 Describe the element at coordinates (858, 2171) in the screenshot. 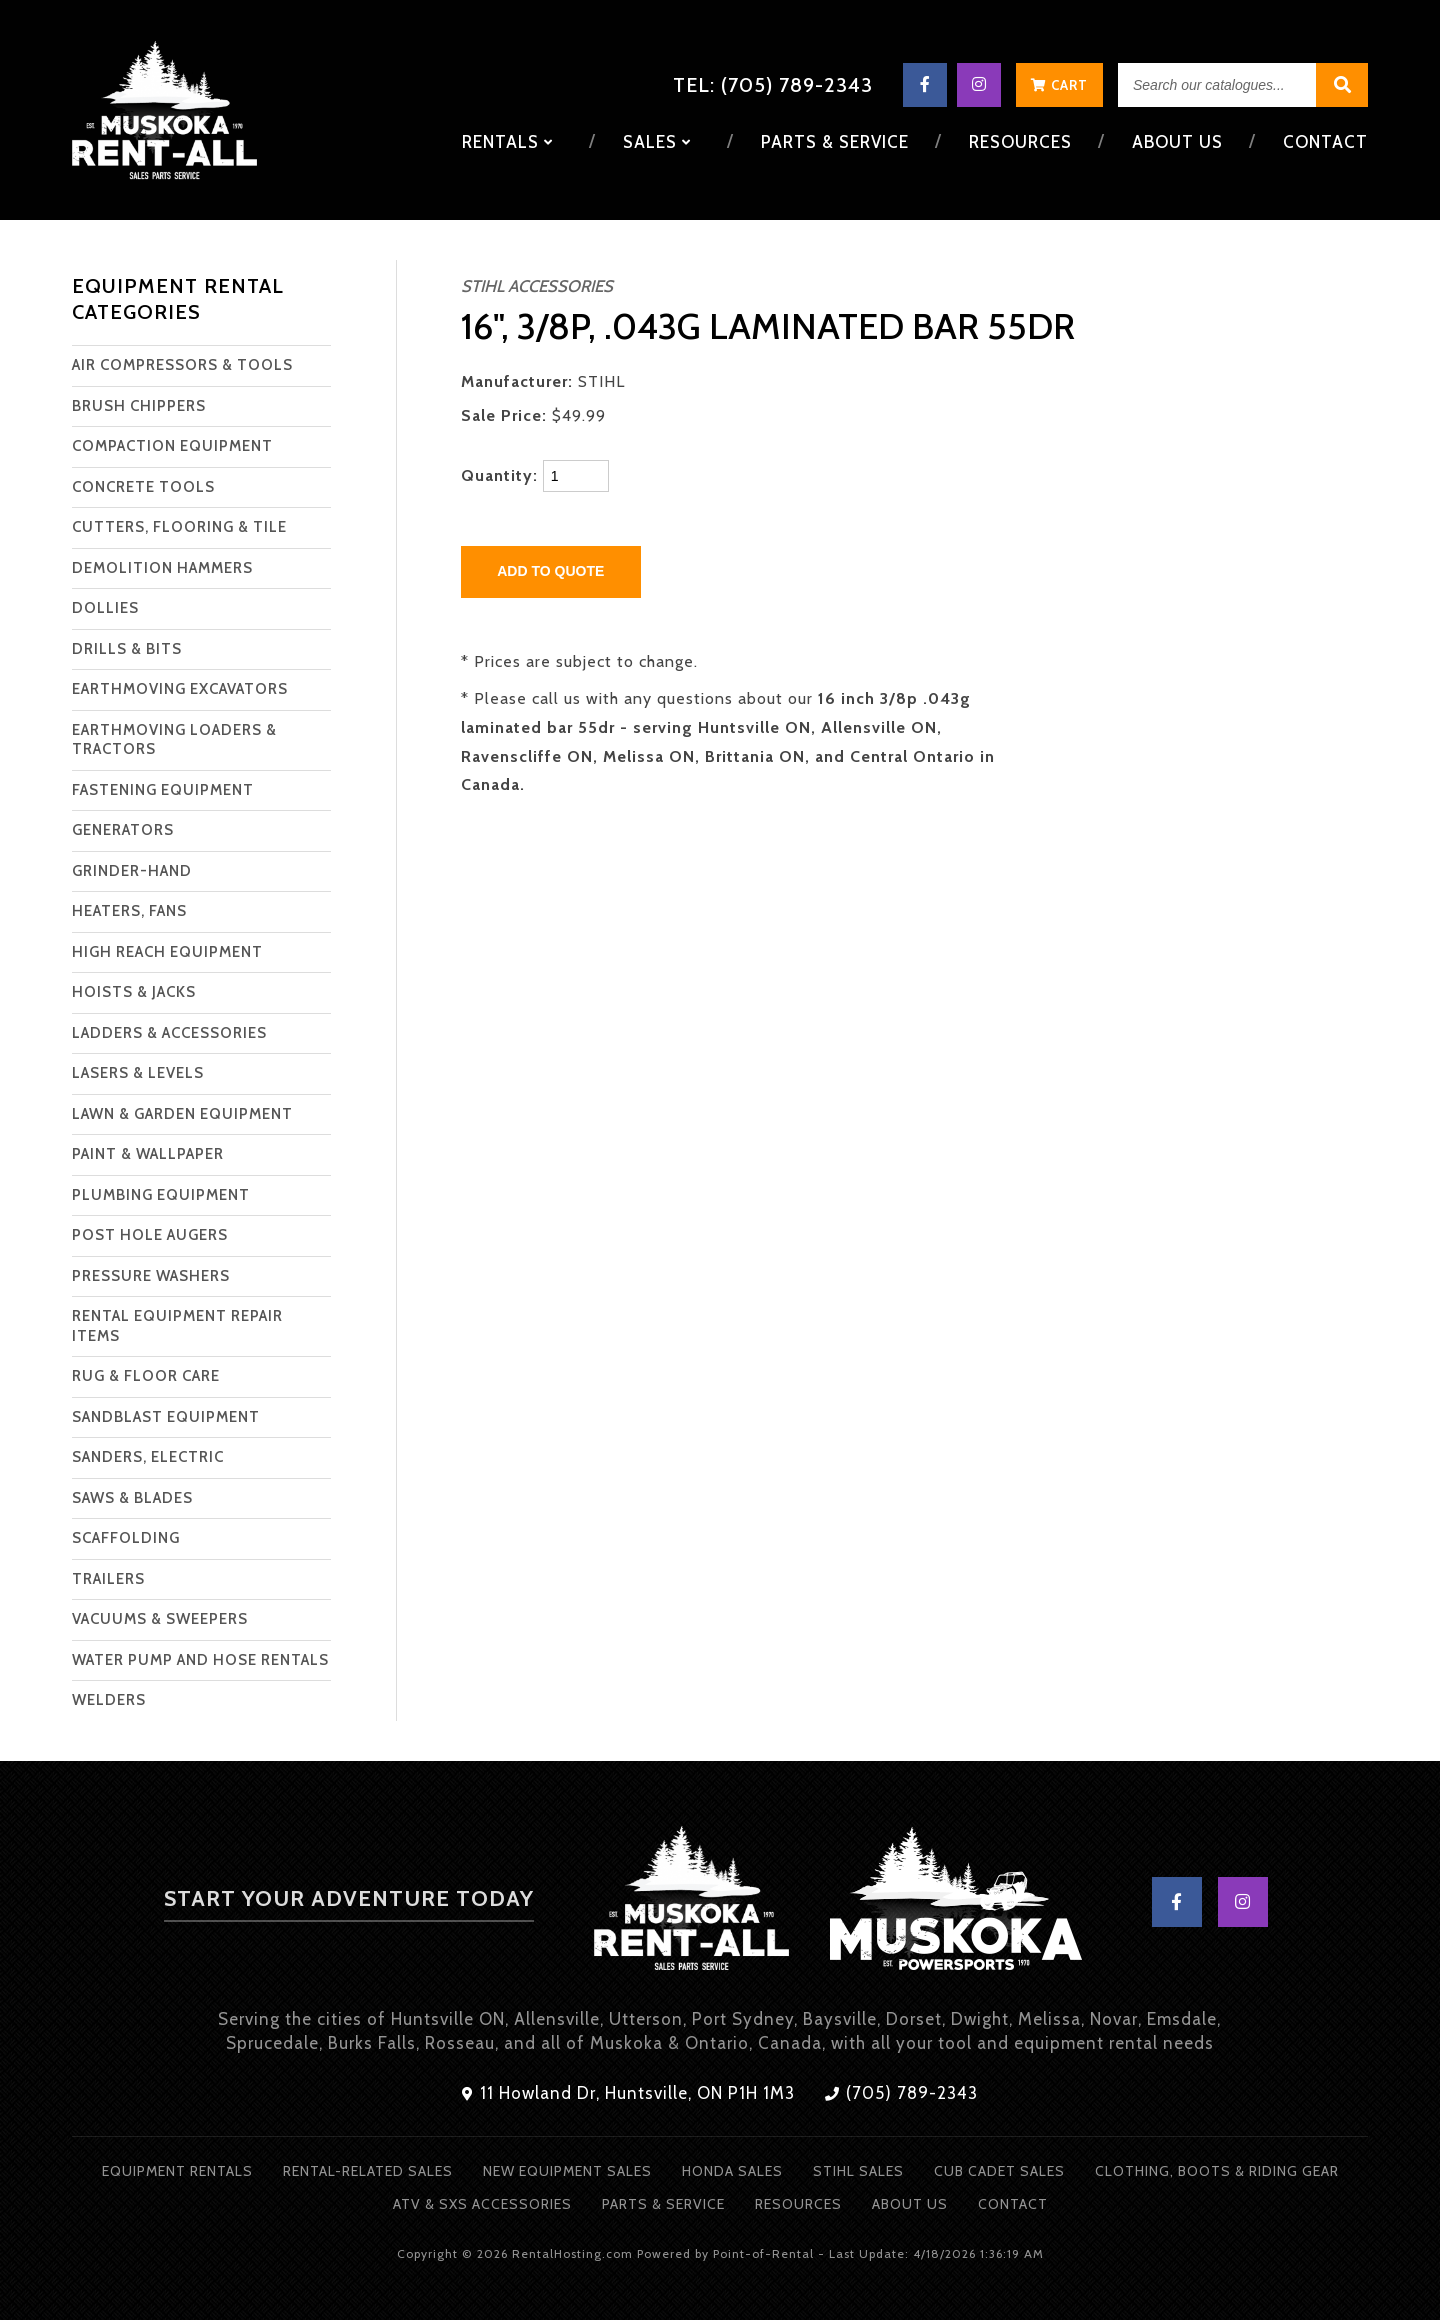

I see `Stihl Sales` at that location.